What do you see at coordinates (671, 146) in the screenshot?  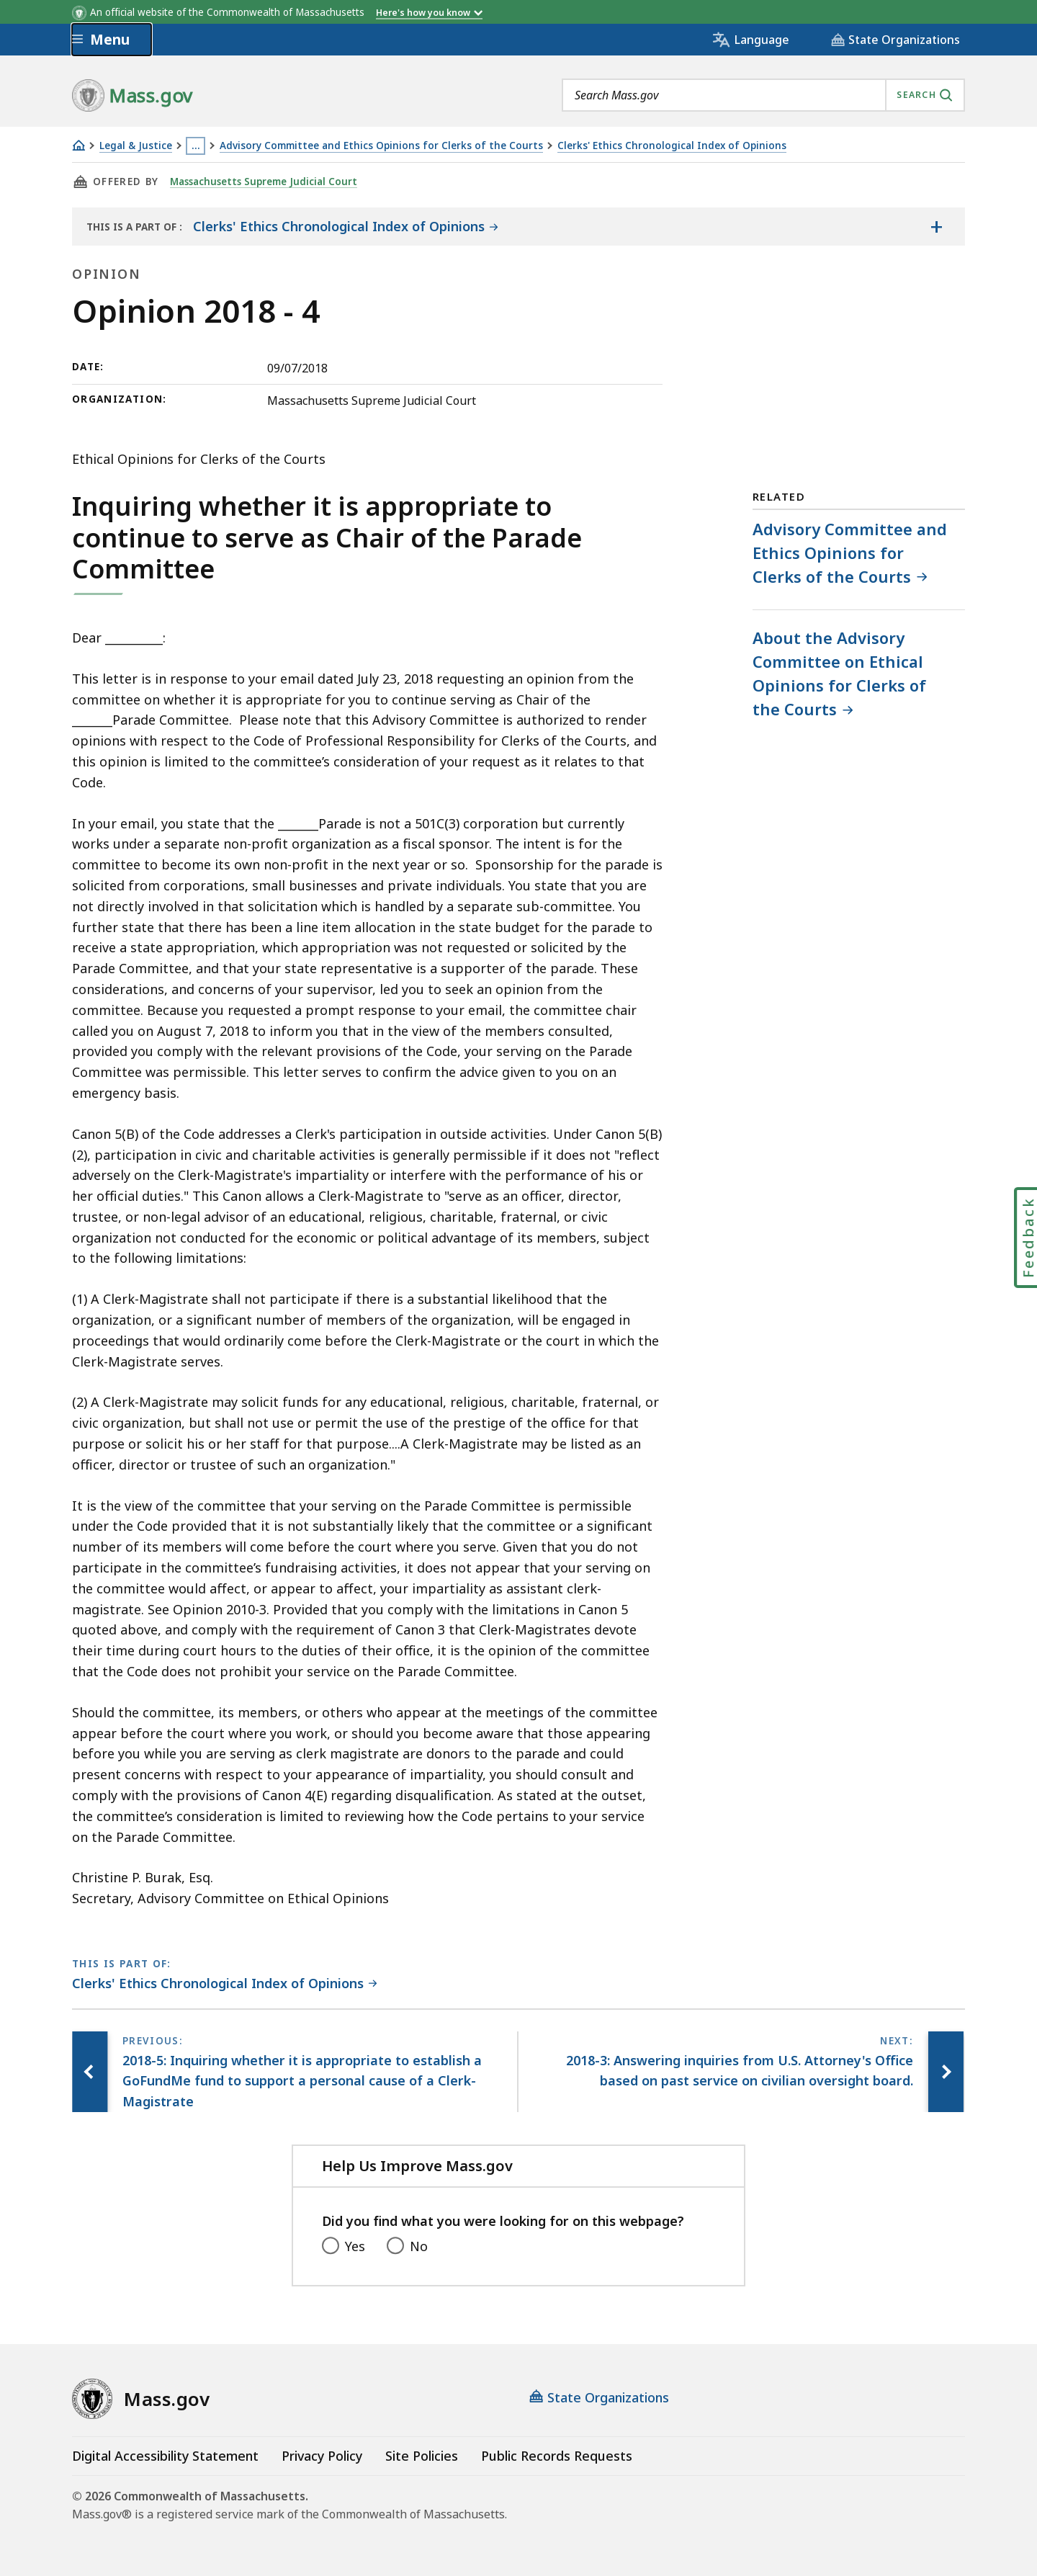 I see `Clerks' Ethics Chronological Index of Opinions` at bounding box center [671, 146].